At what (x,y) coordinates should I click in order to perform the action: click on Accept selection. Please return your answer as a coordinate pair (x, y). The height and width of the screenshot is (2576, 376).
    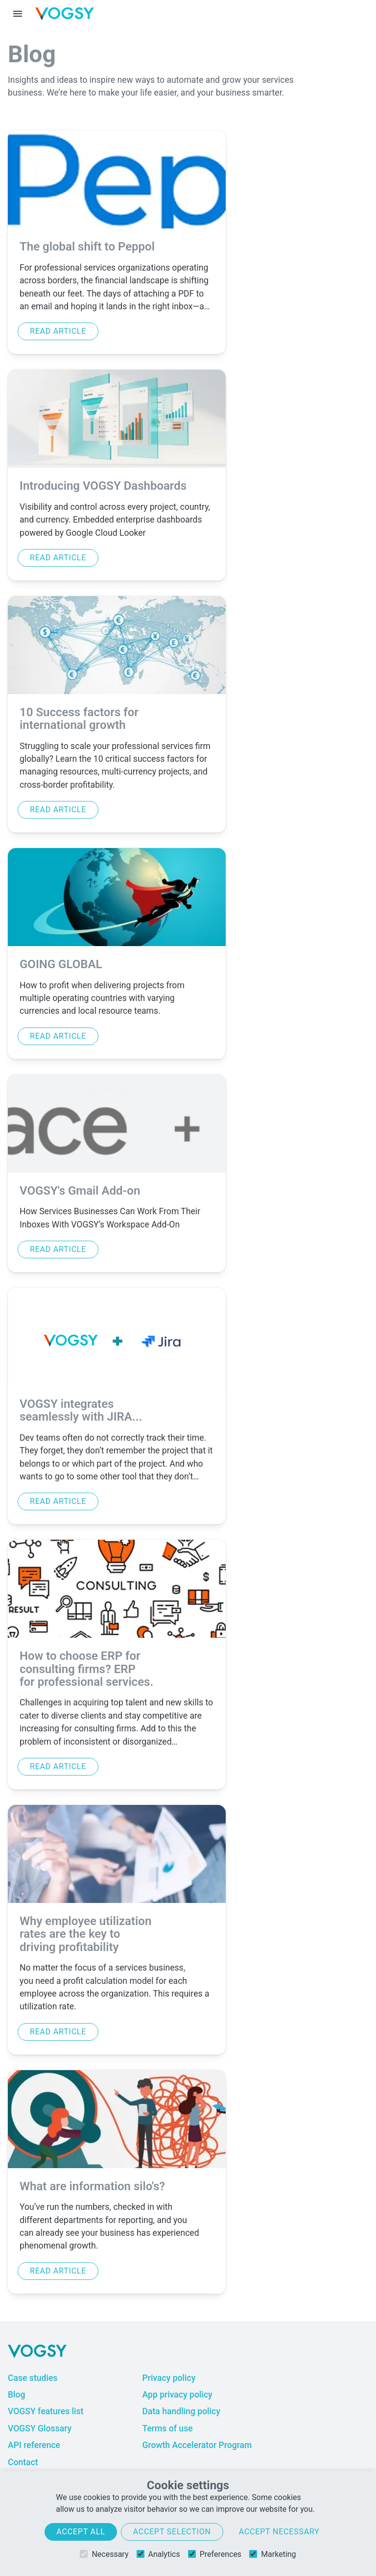
    Looking at the image, I should click on (172, 2531).